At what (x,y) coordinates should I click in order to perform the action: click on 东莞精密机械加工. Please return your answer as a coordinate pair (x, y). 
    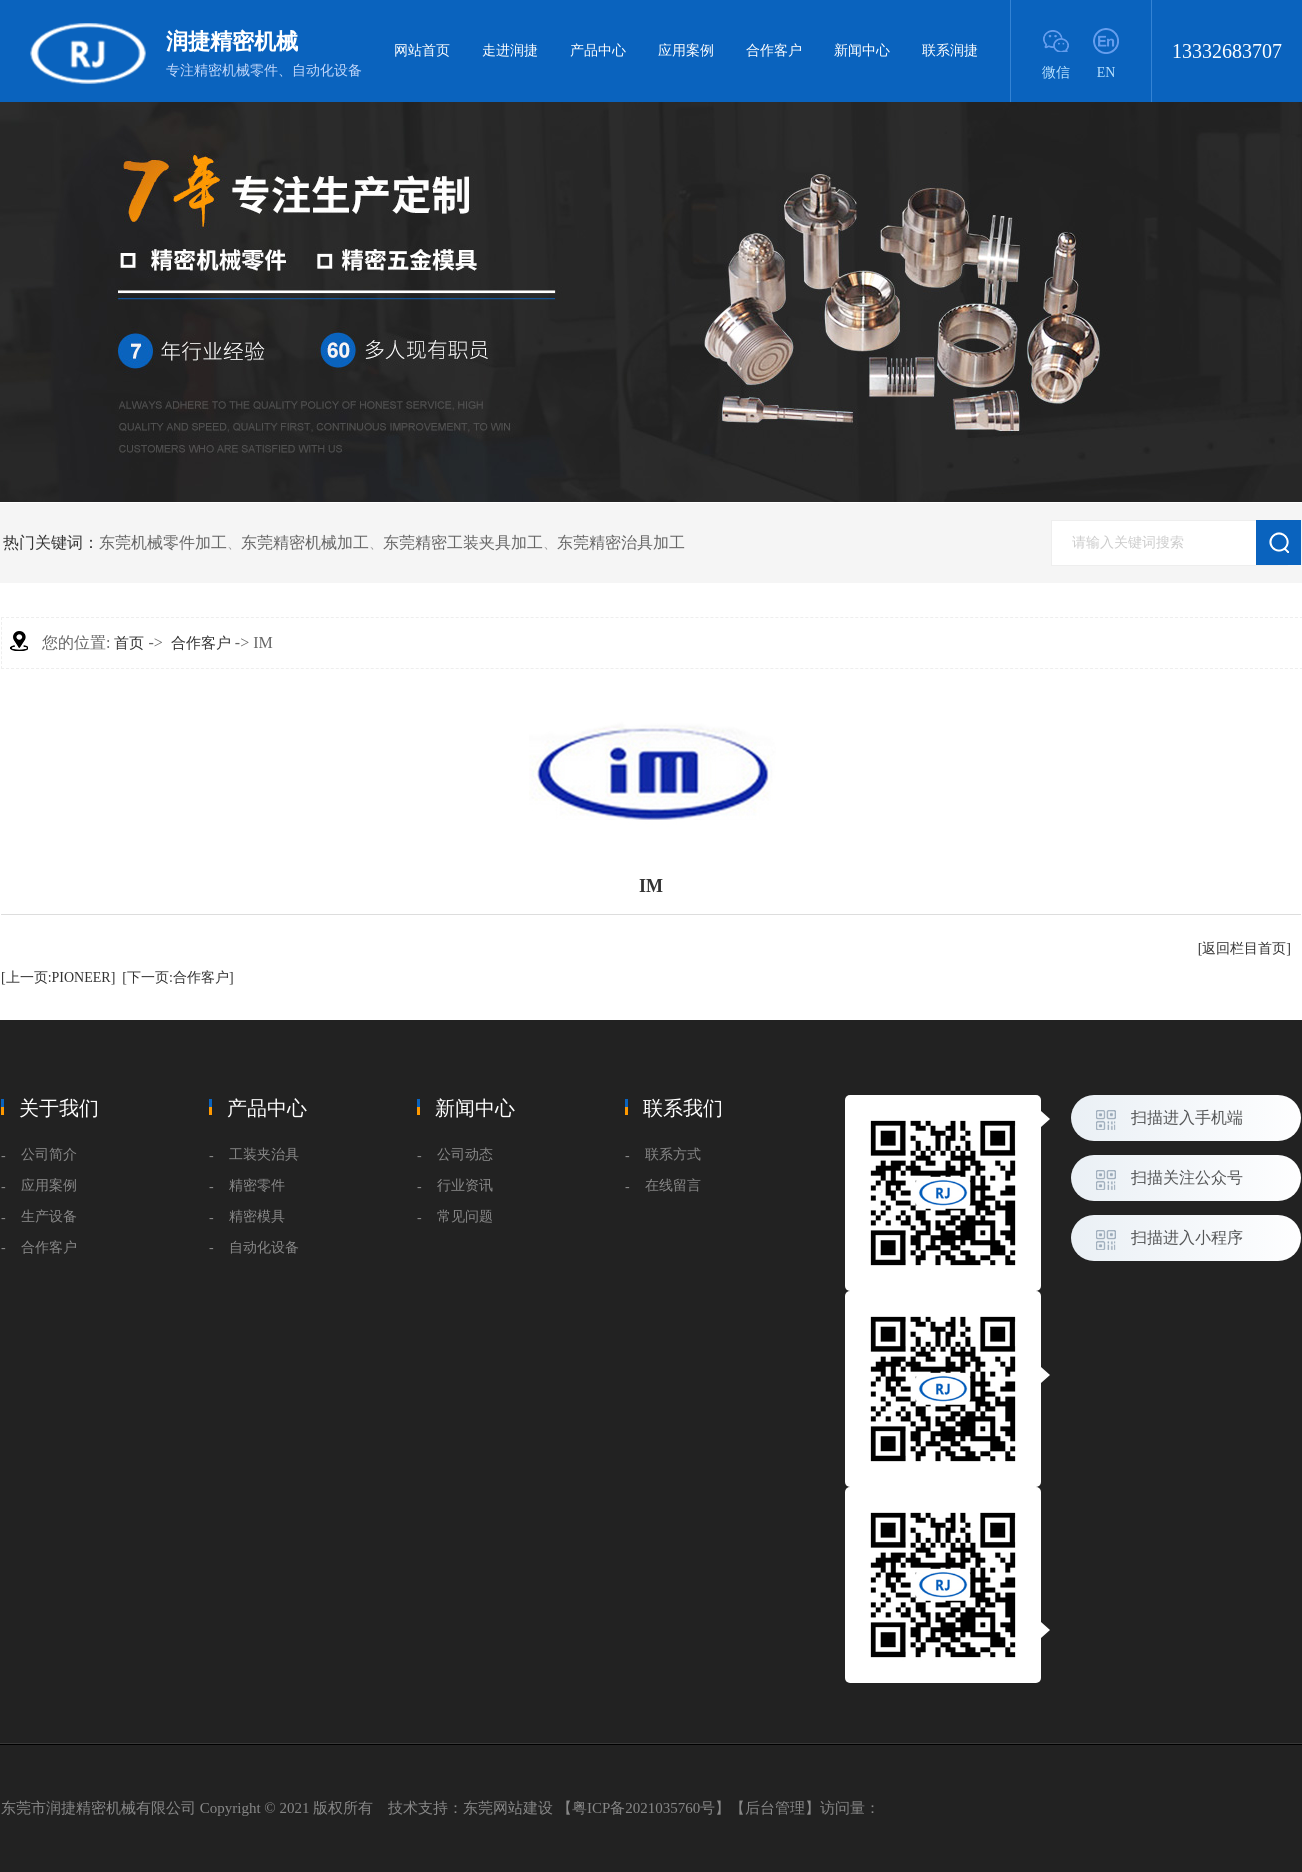
    Looking at the image, I should click on (305, 542).